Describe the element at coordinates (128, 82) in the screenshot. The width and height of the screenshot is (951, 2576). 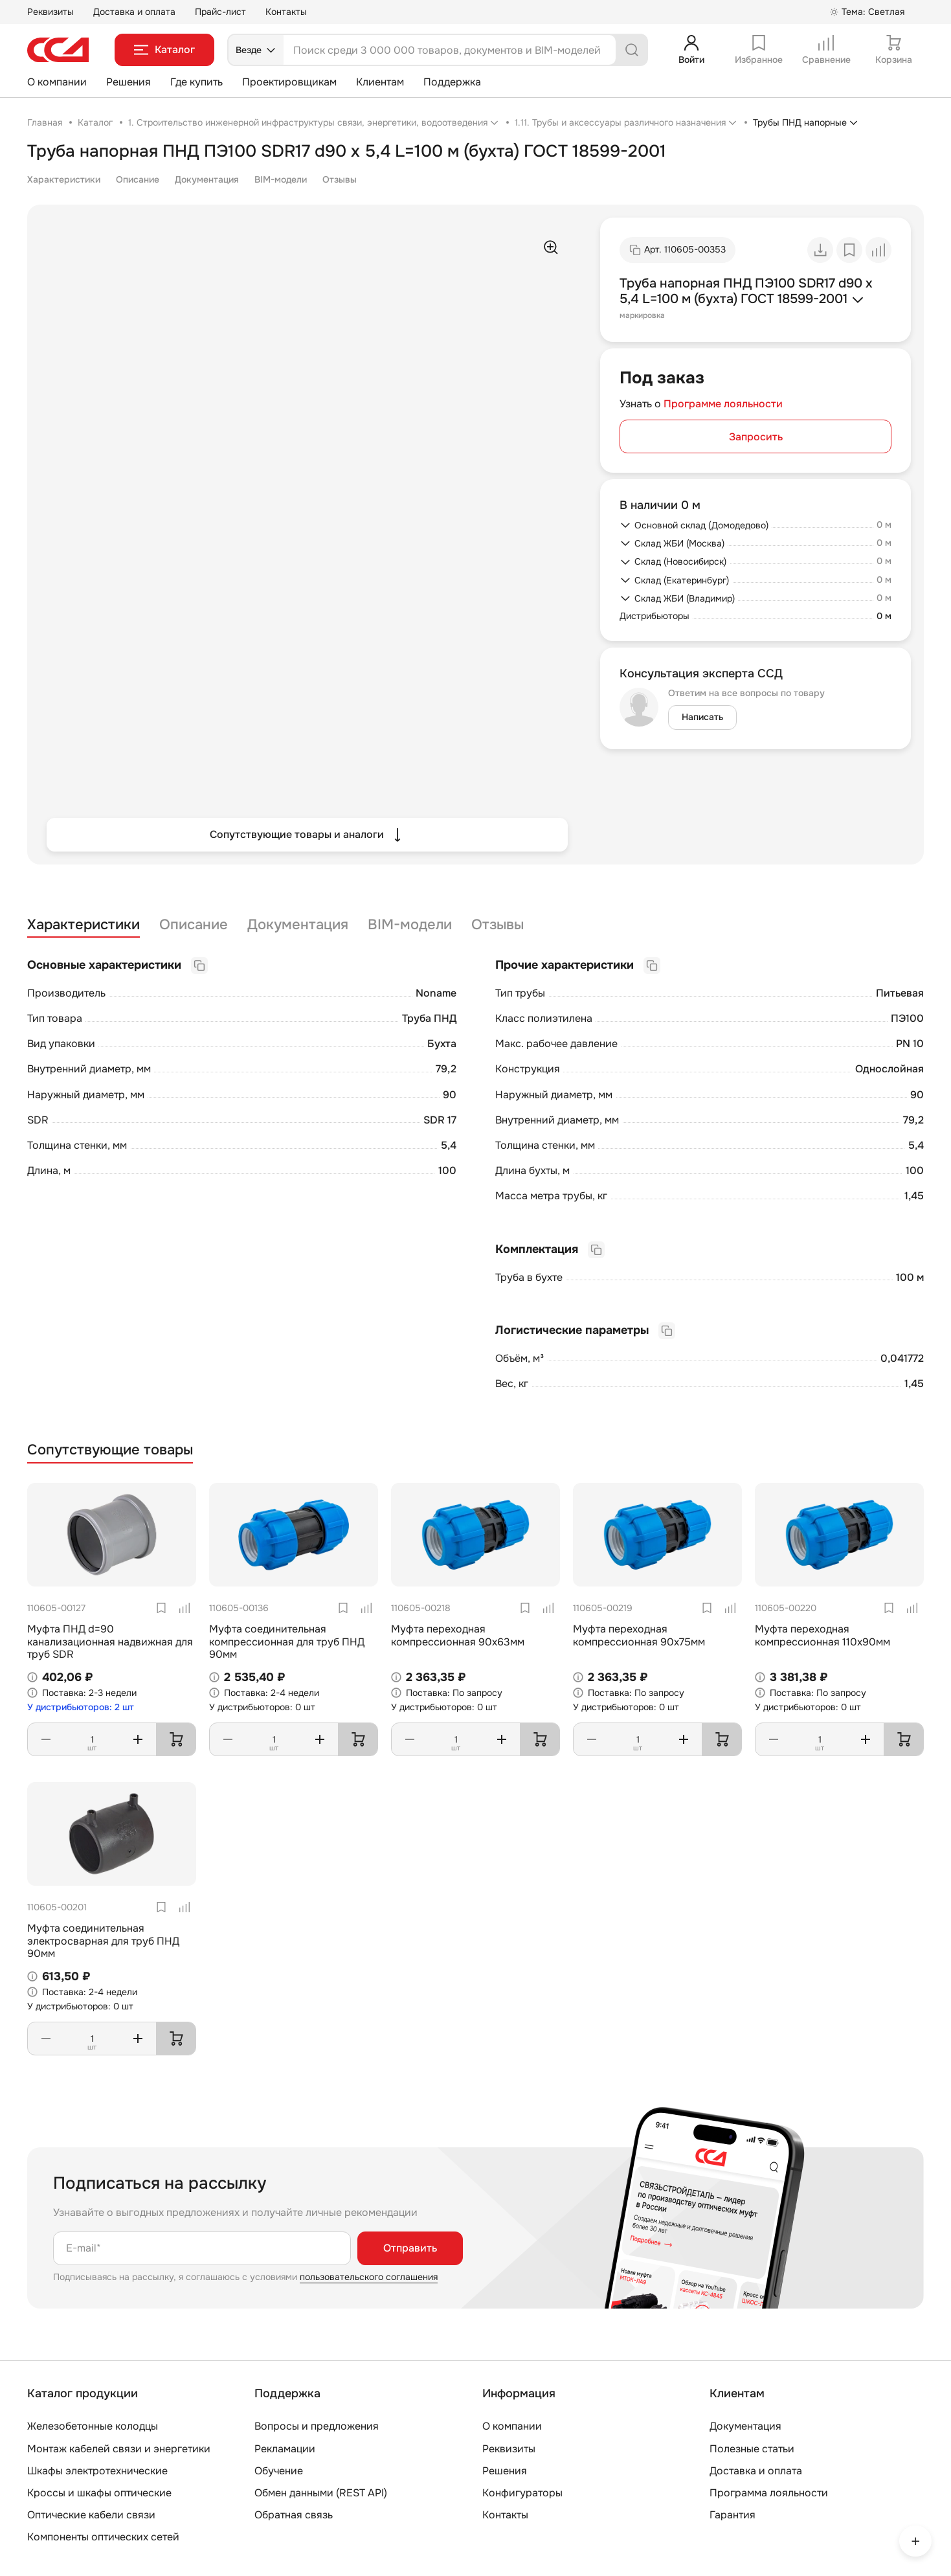
I see `Решения` at that location.